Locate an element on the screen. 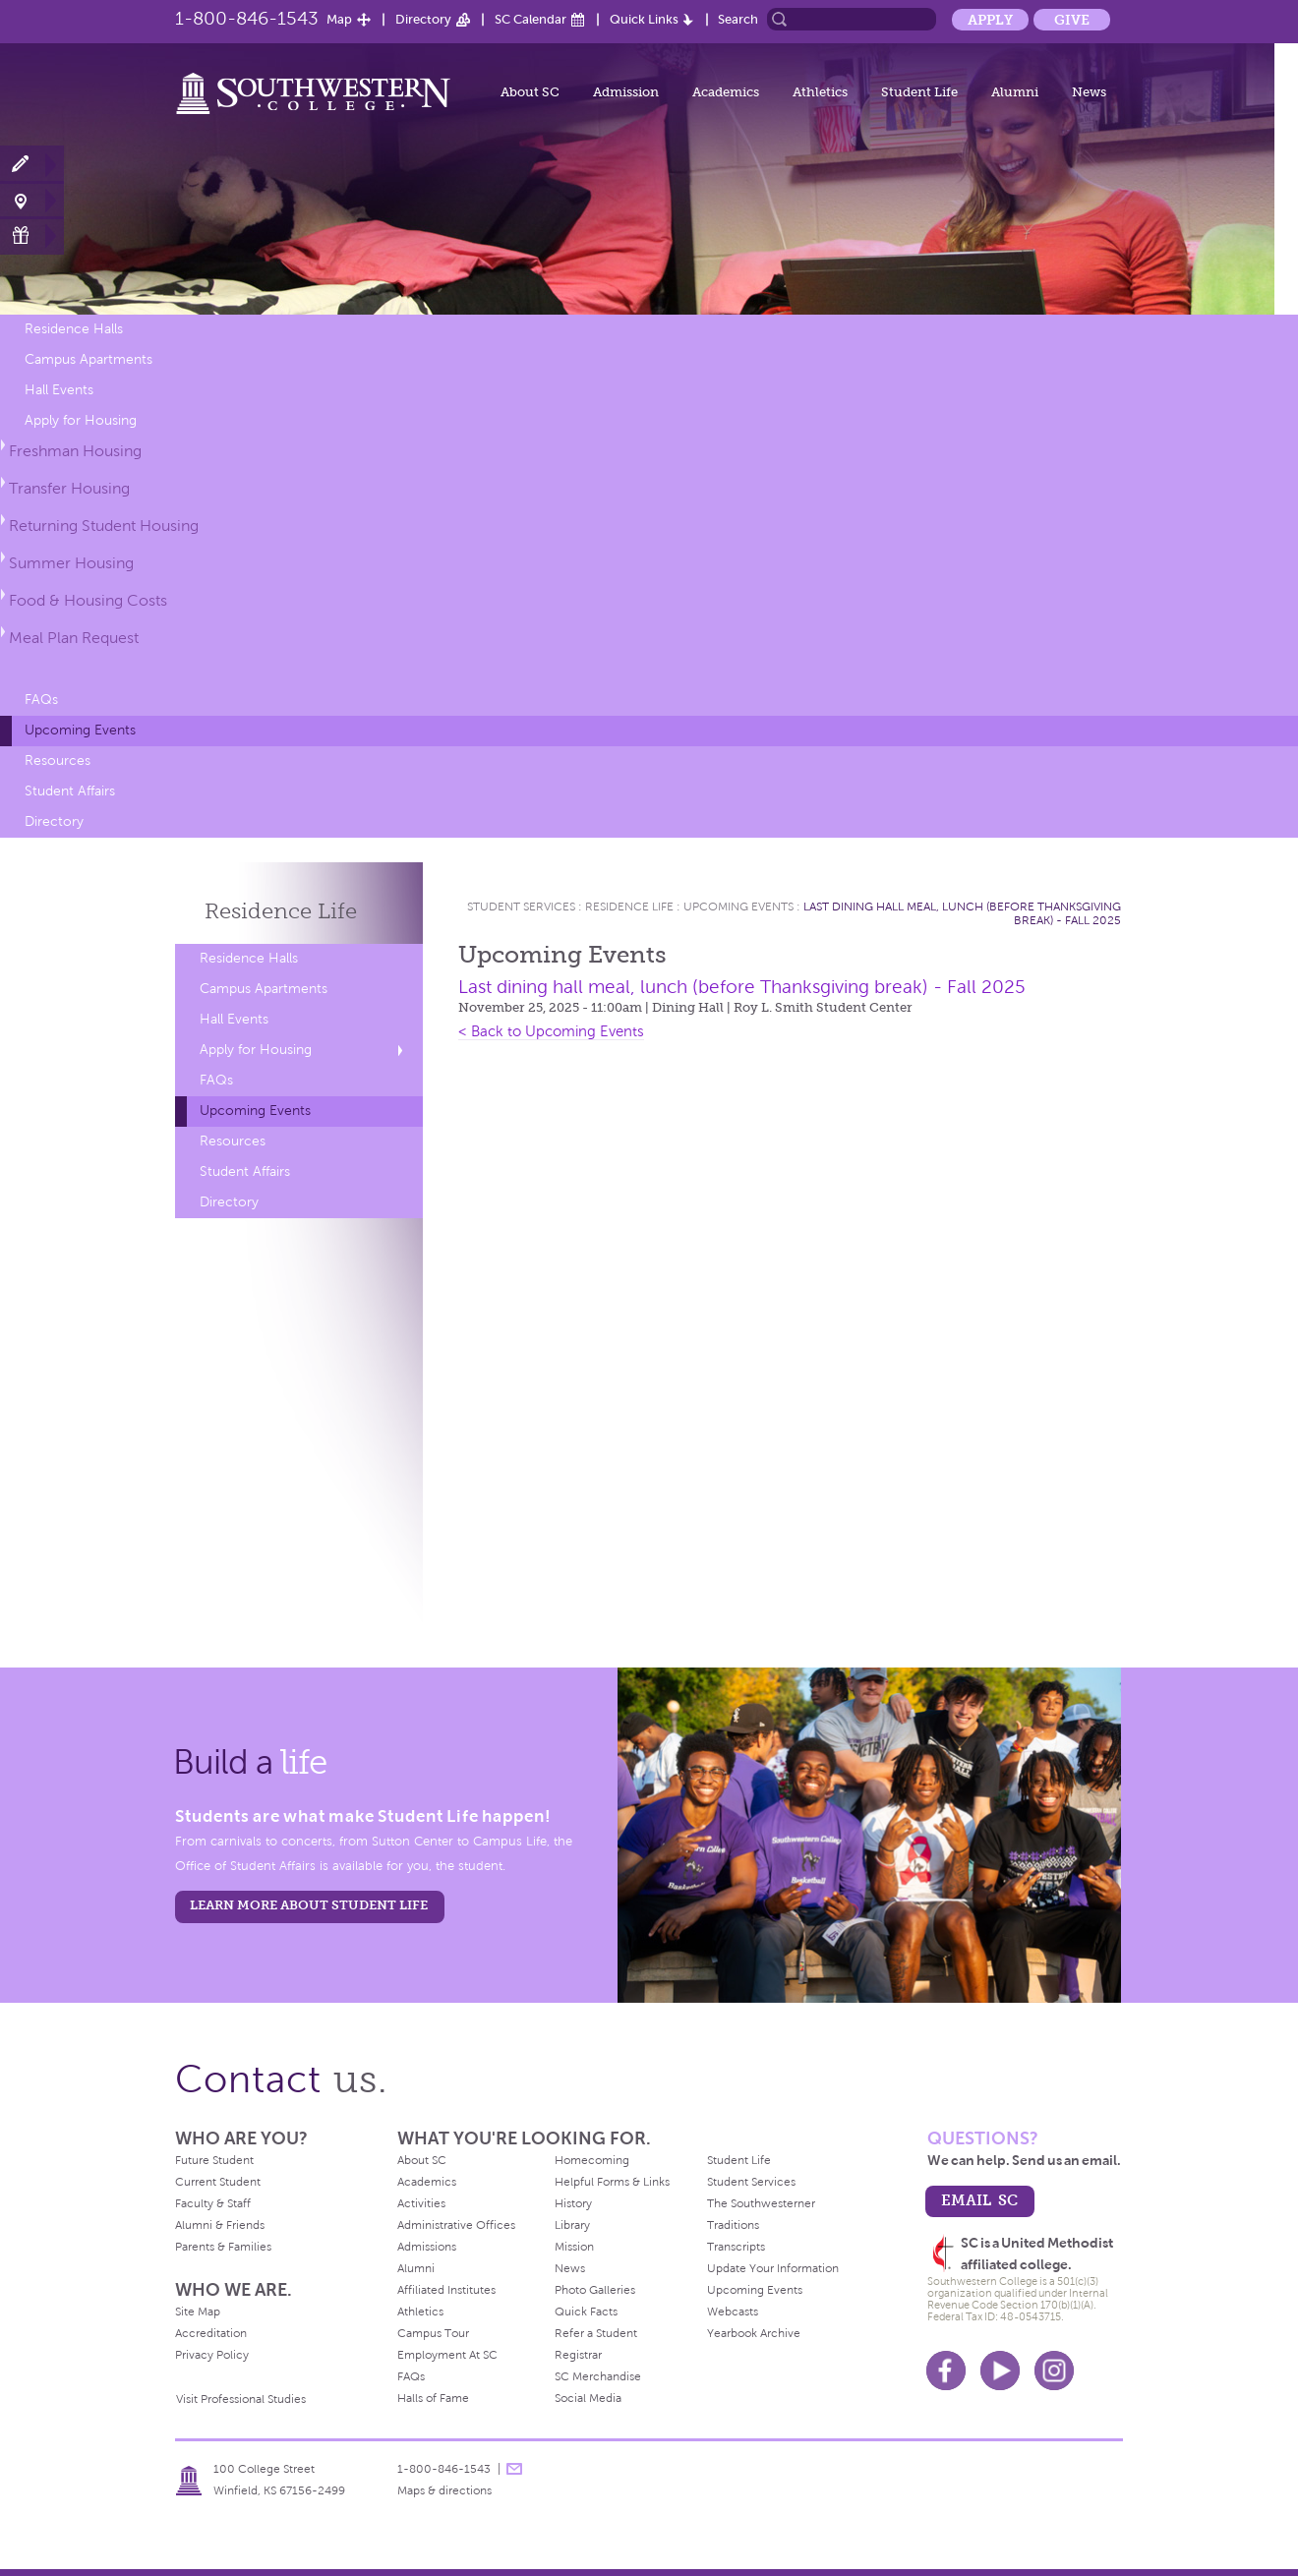 The image size is (1298, 2576). Hall Events is located at coordinates (59, 389).